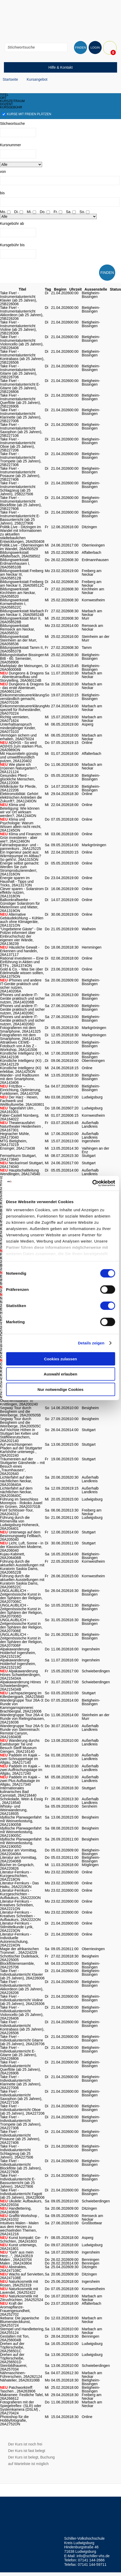 The image size is (121, 2576). What do you see at coordinates (20, 847) in the screenshot?
I see `Fahrradreparatur- und -pannenkurs , 26A125225` at bounding box center [20, 847].